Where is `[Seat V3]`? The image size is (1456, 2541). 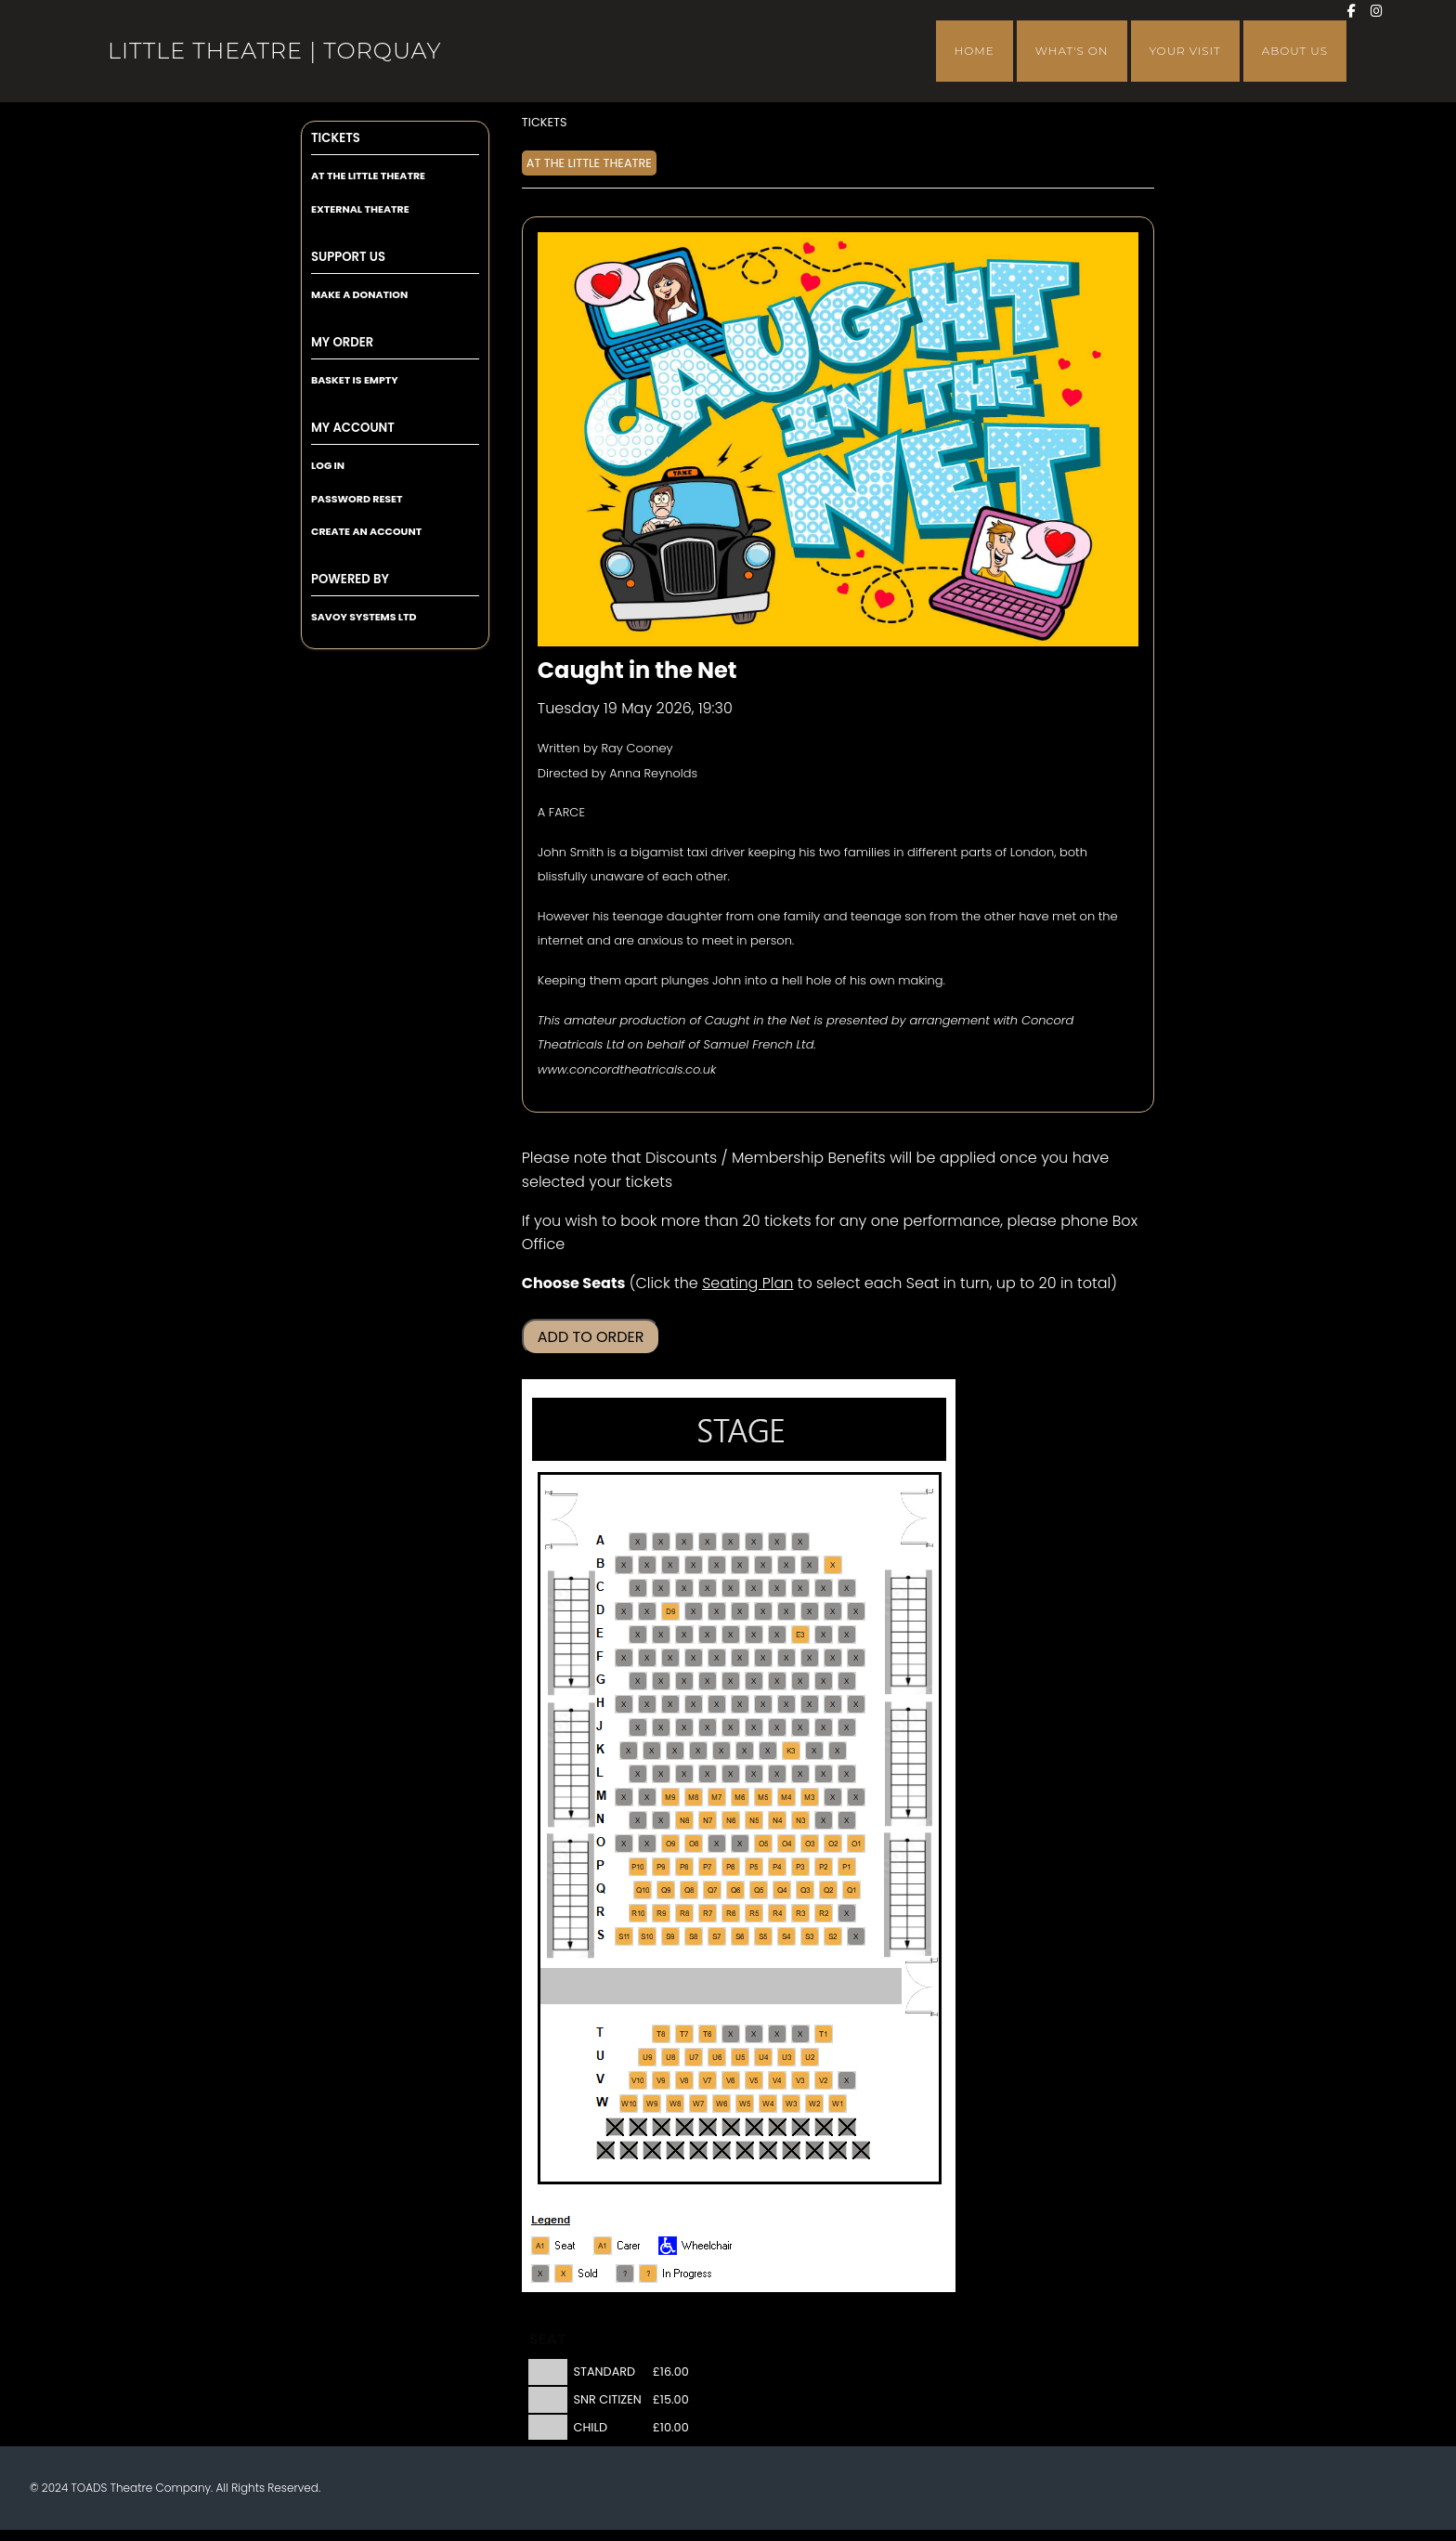
[Seat V3] is located at coordinates (800, 2080).